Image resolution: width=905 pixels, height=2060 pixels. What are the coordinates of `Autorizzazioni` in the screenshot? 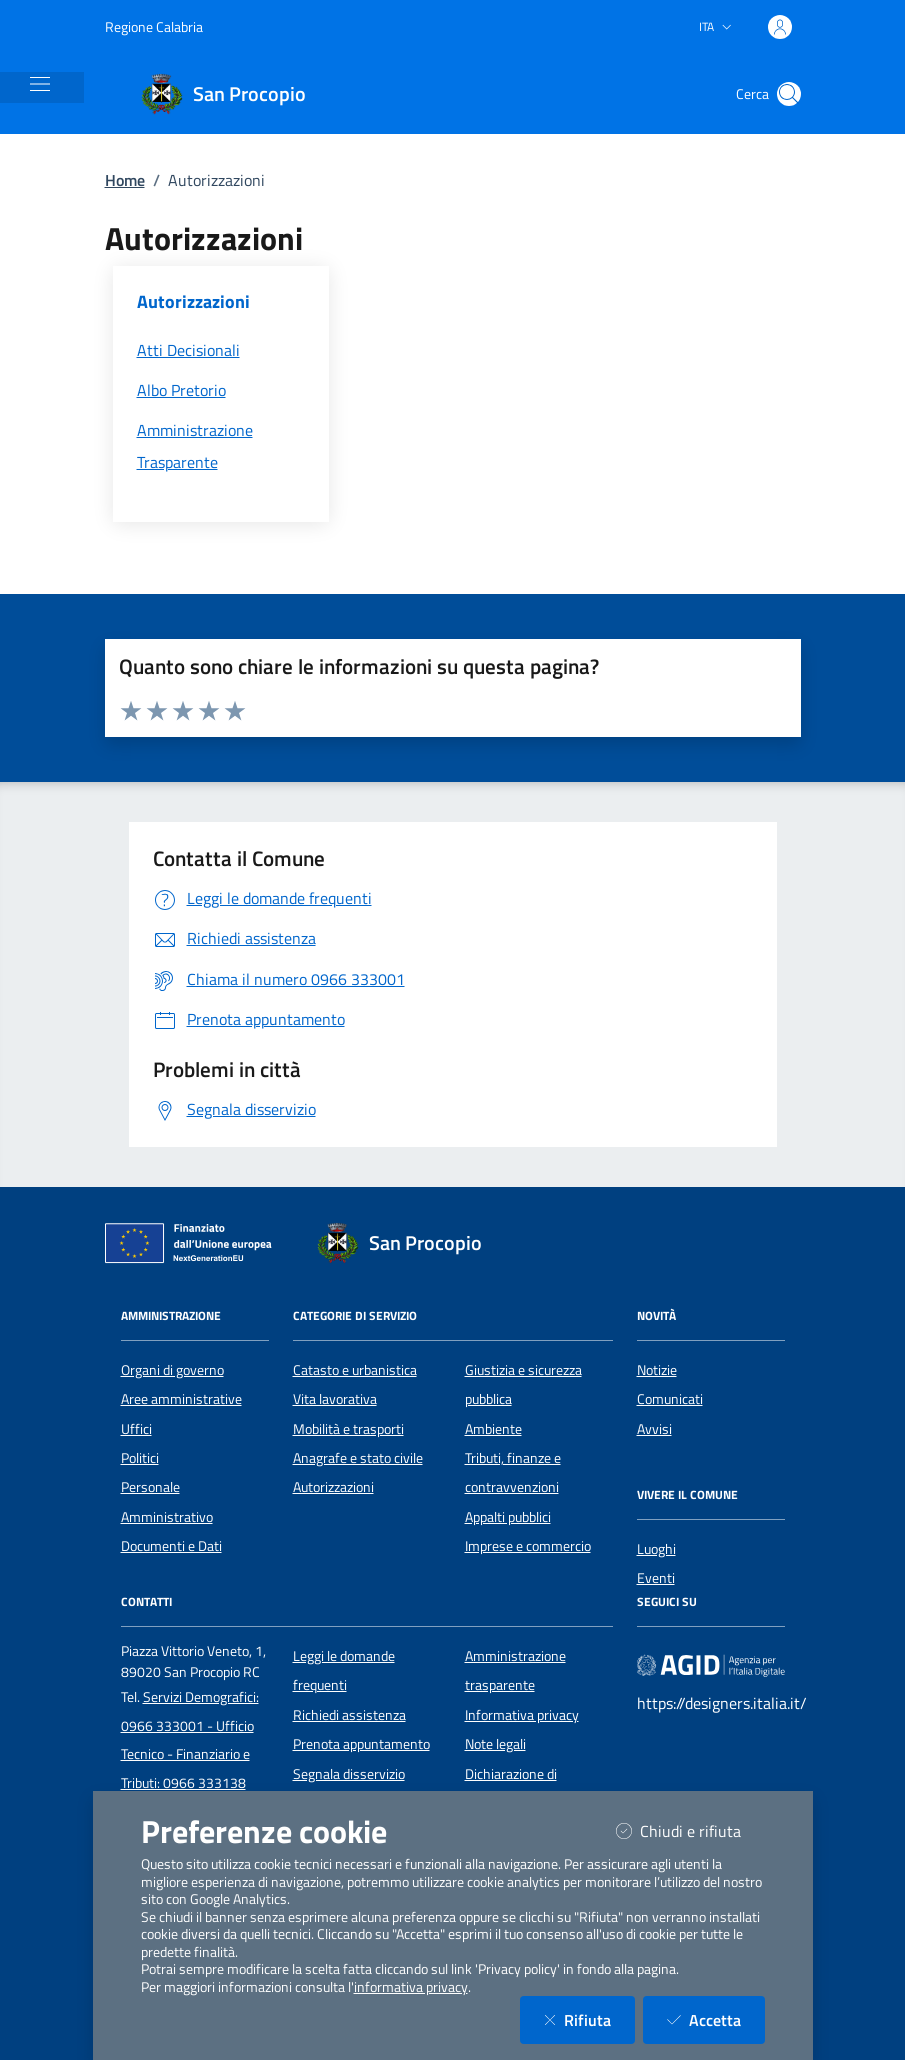 It's located at (333, 1487).